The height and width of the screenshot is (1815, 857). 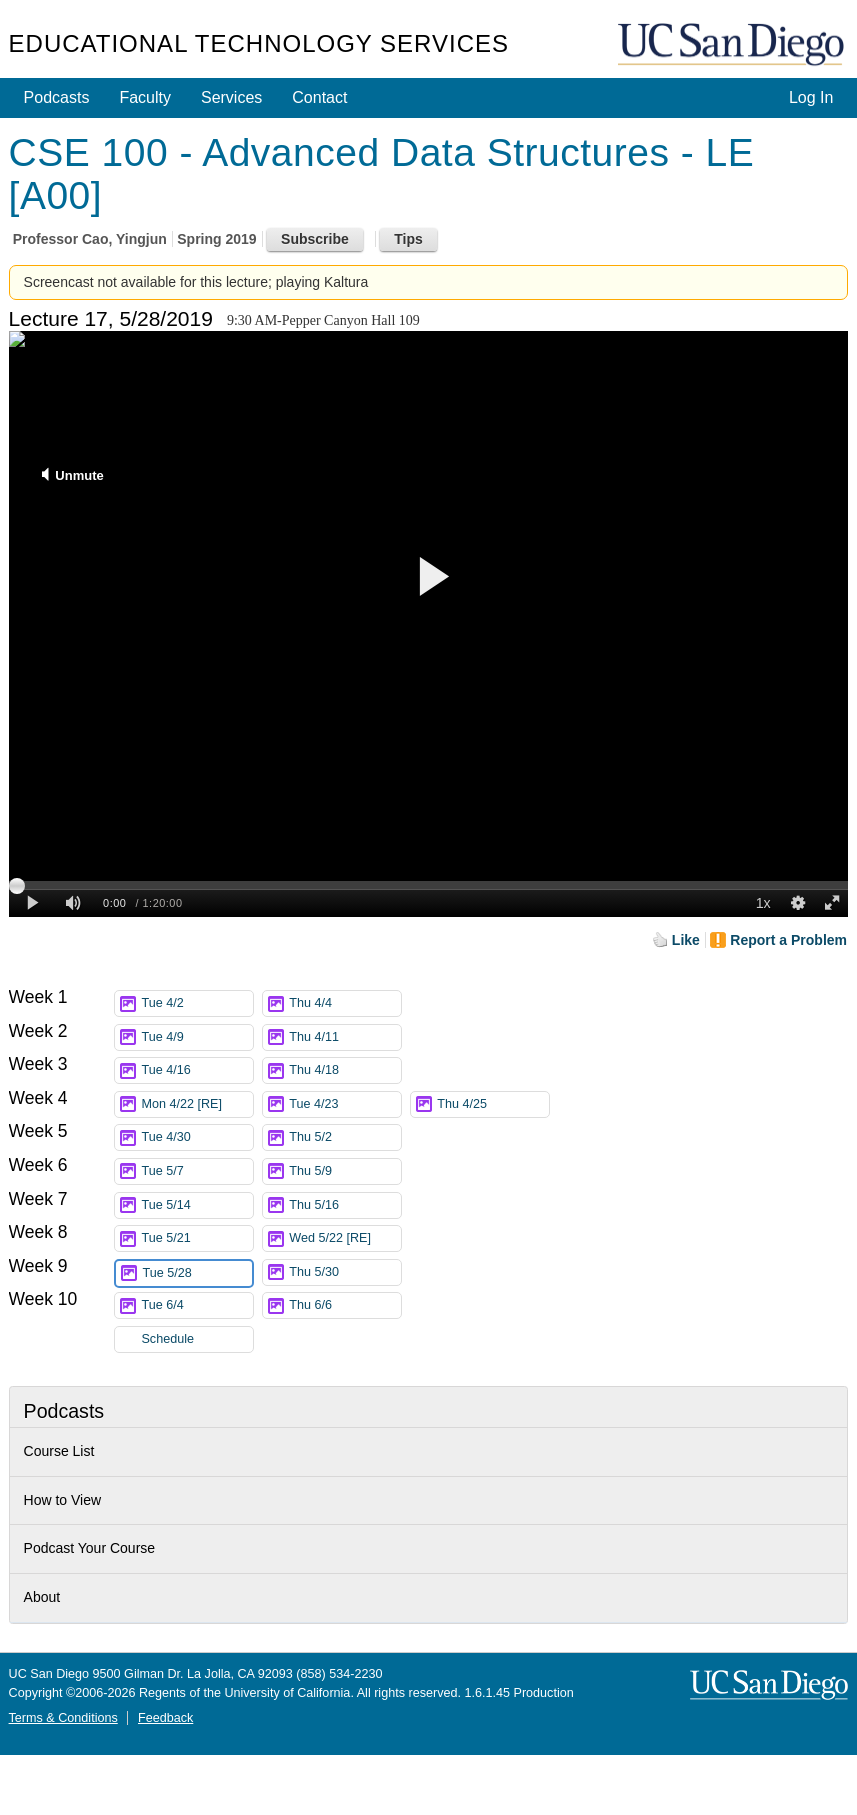 I want to click on Mon 4/22 [RE], so click(x=197, y=1104).